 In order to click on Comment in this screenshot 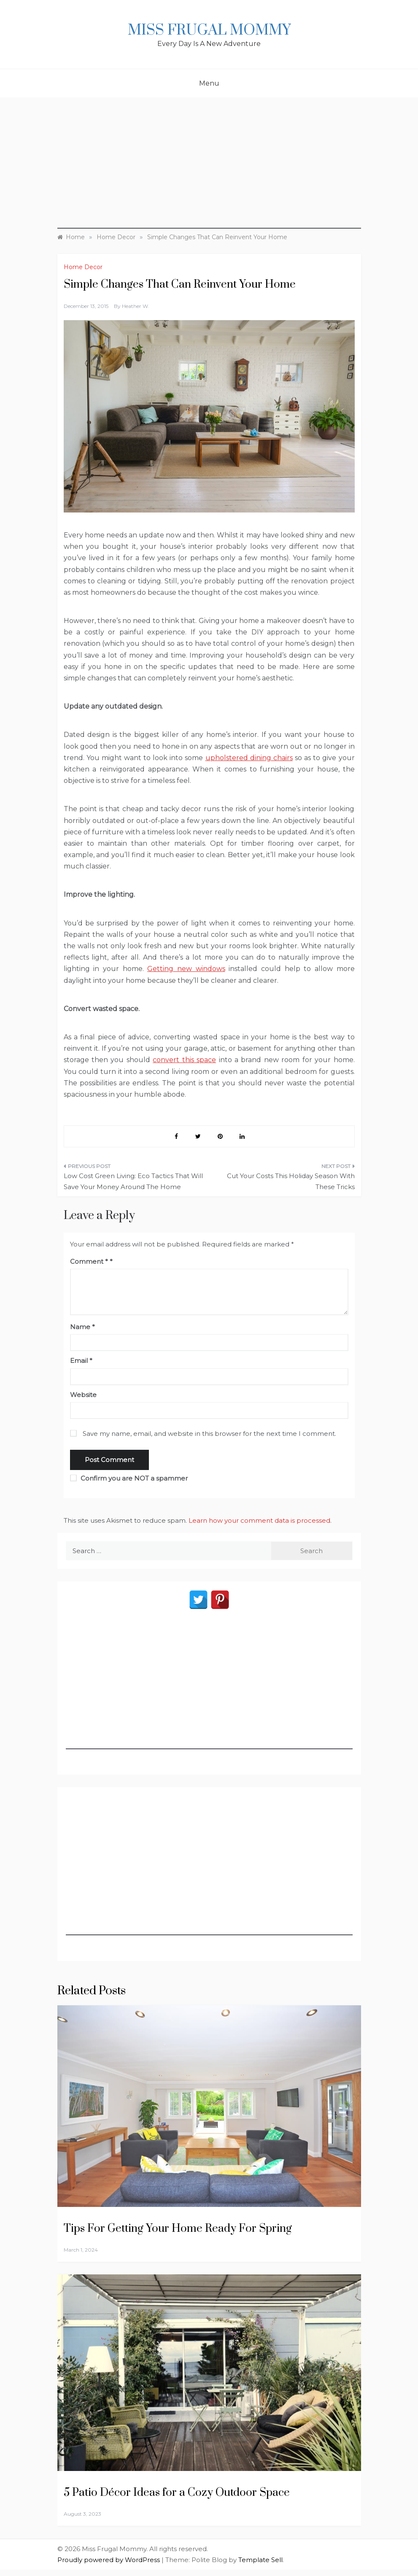, I will do `click(89, 1261)`.